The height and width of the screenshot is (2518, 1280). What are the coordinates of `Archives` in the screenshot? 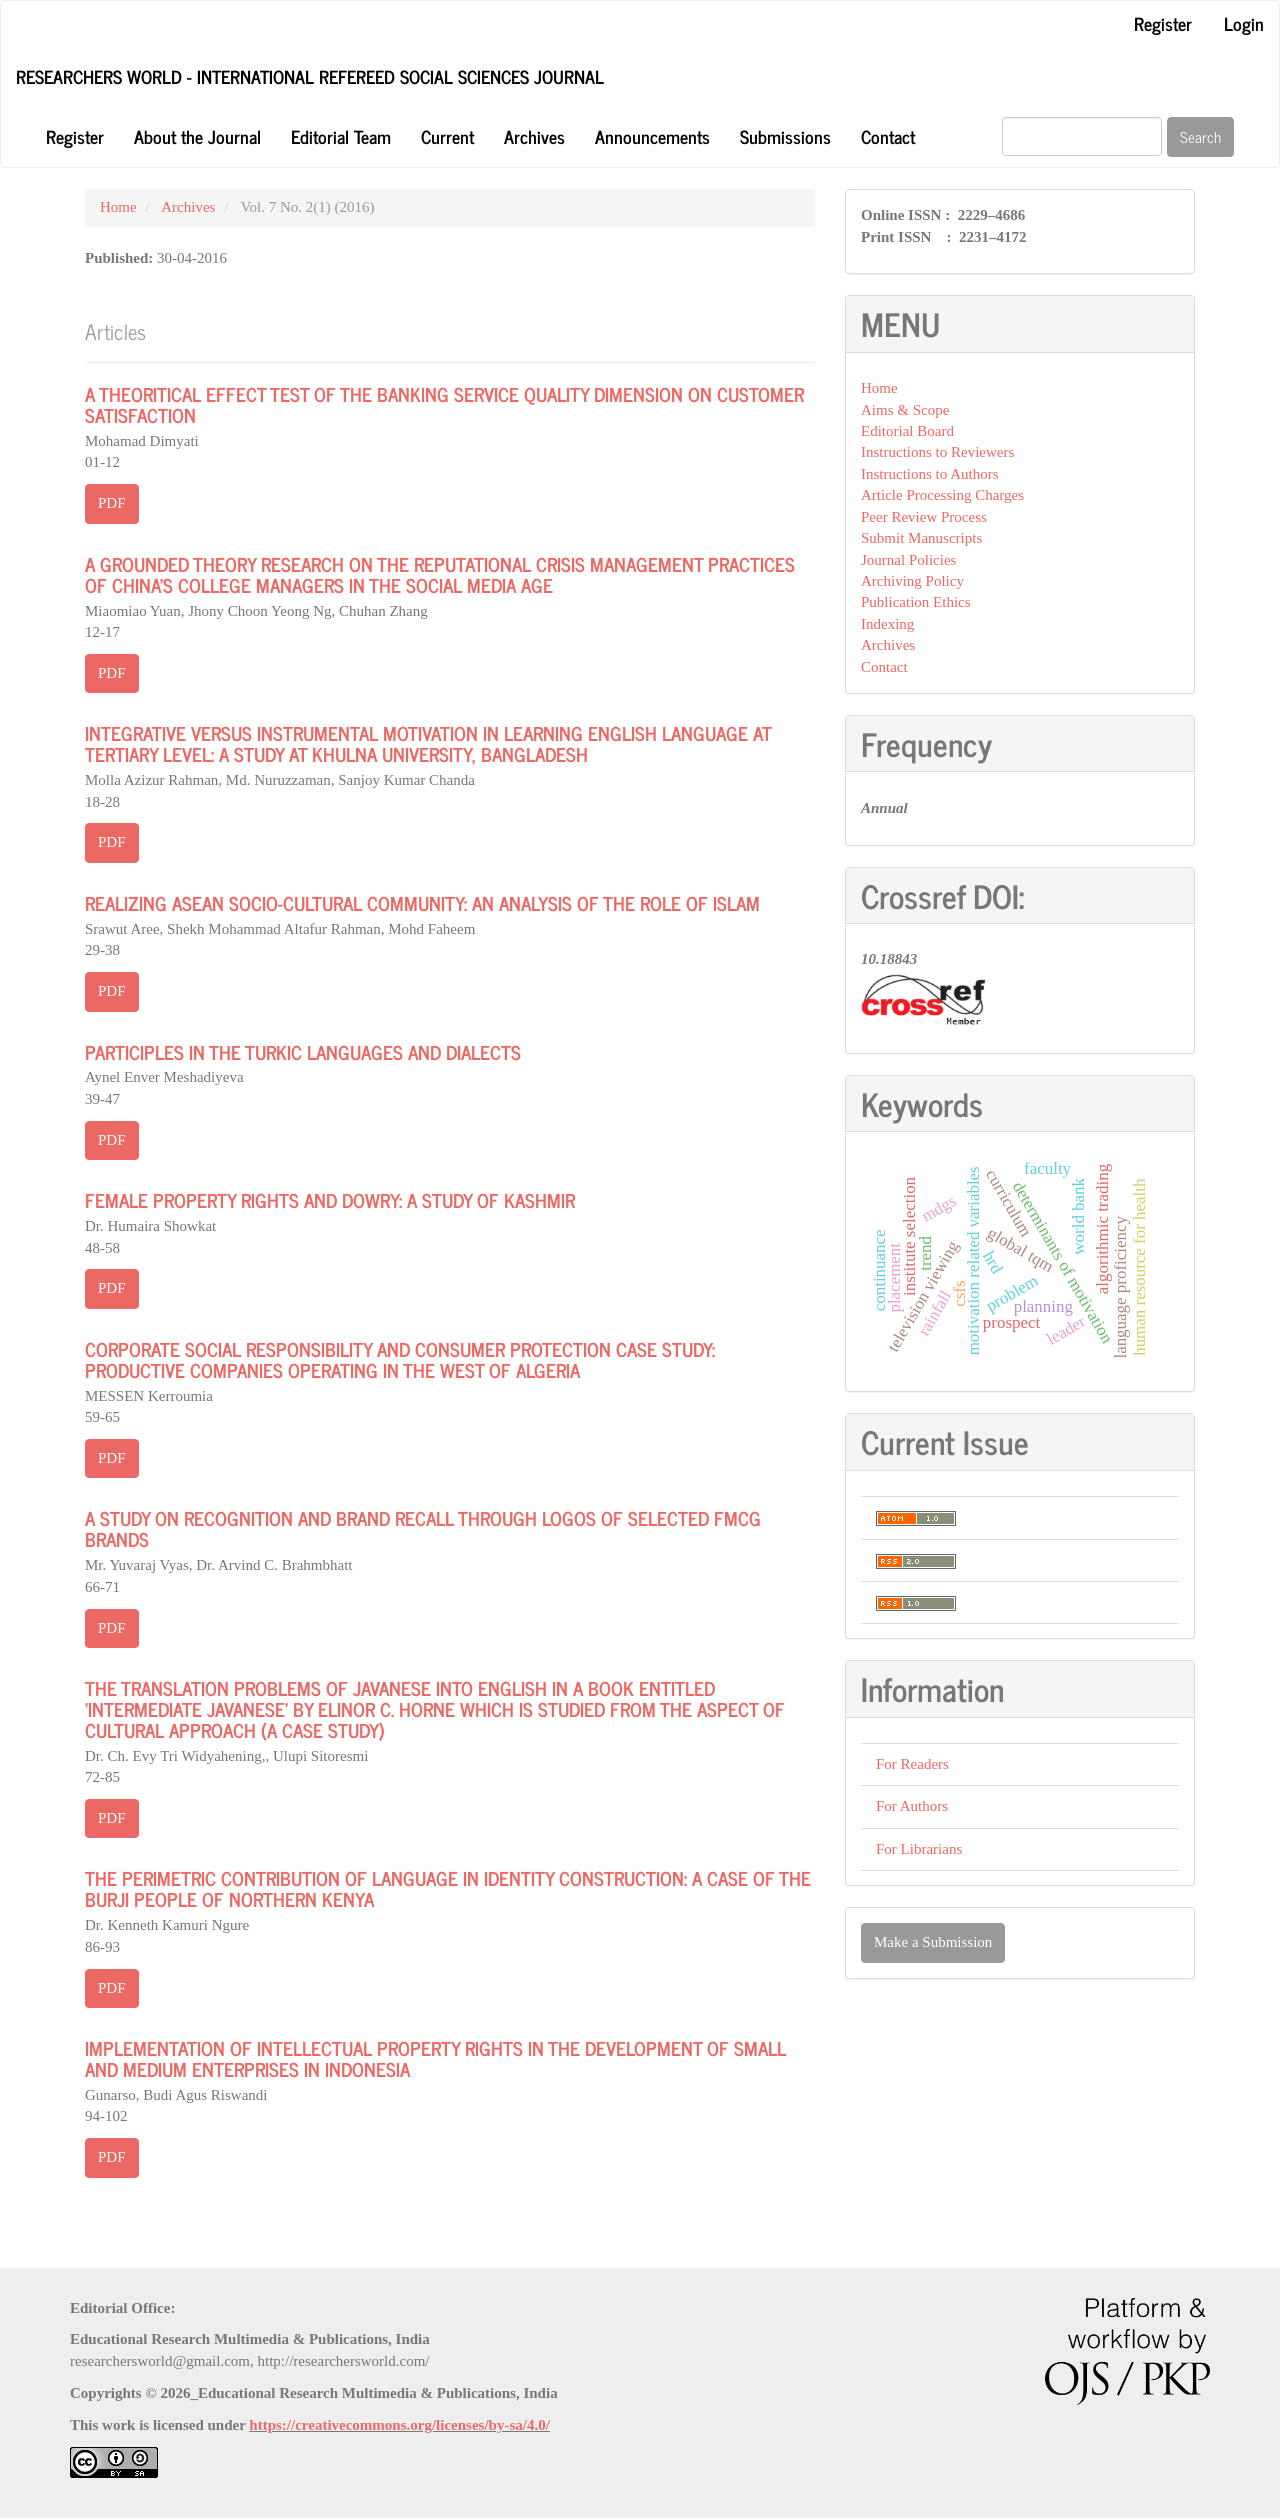 It's located at (534, 136).